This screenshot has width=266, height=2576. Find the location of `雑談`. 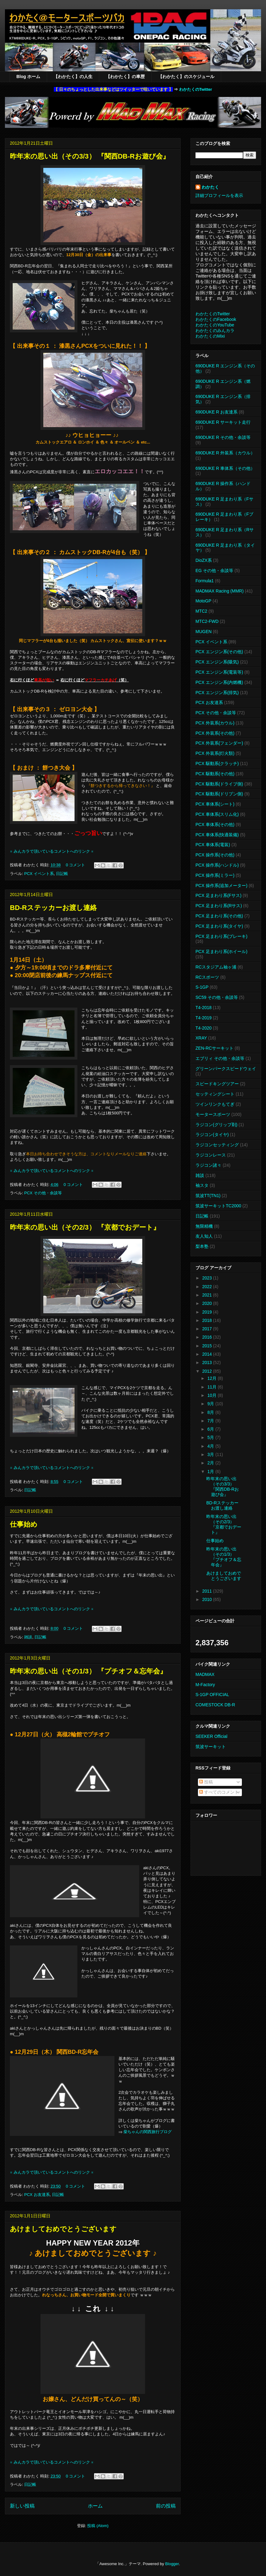

雑談 is located at coordinates (28, 1637).